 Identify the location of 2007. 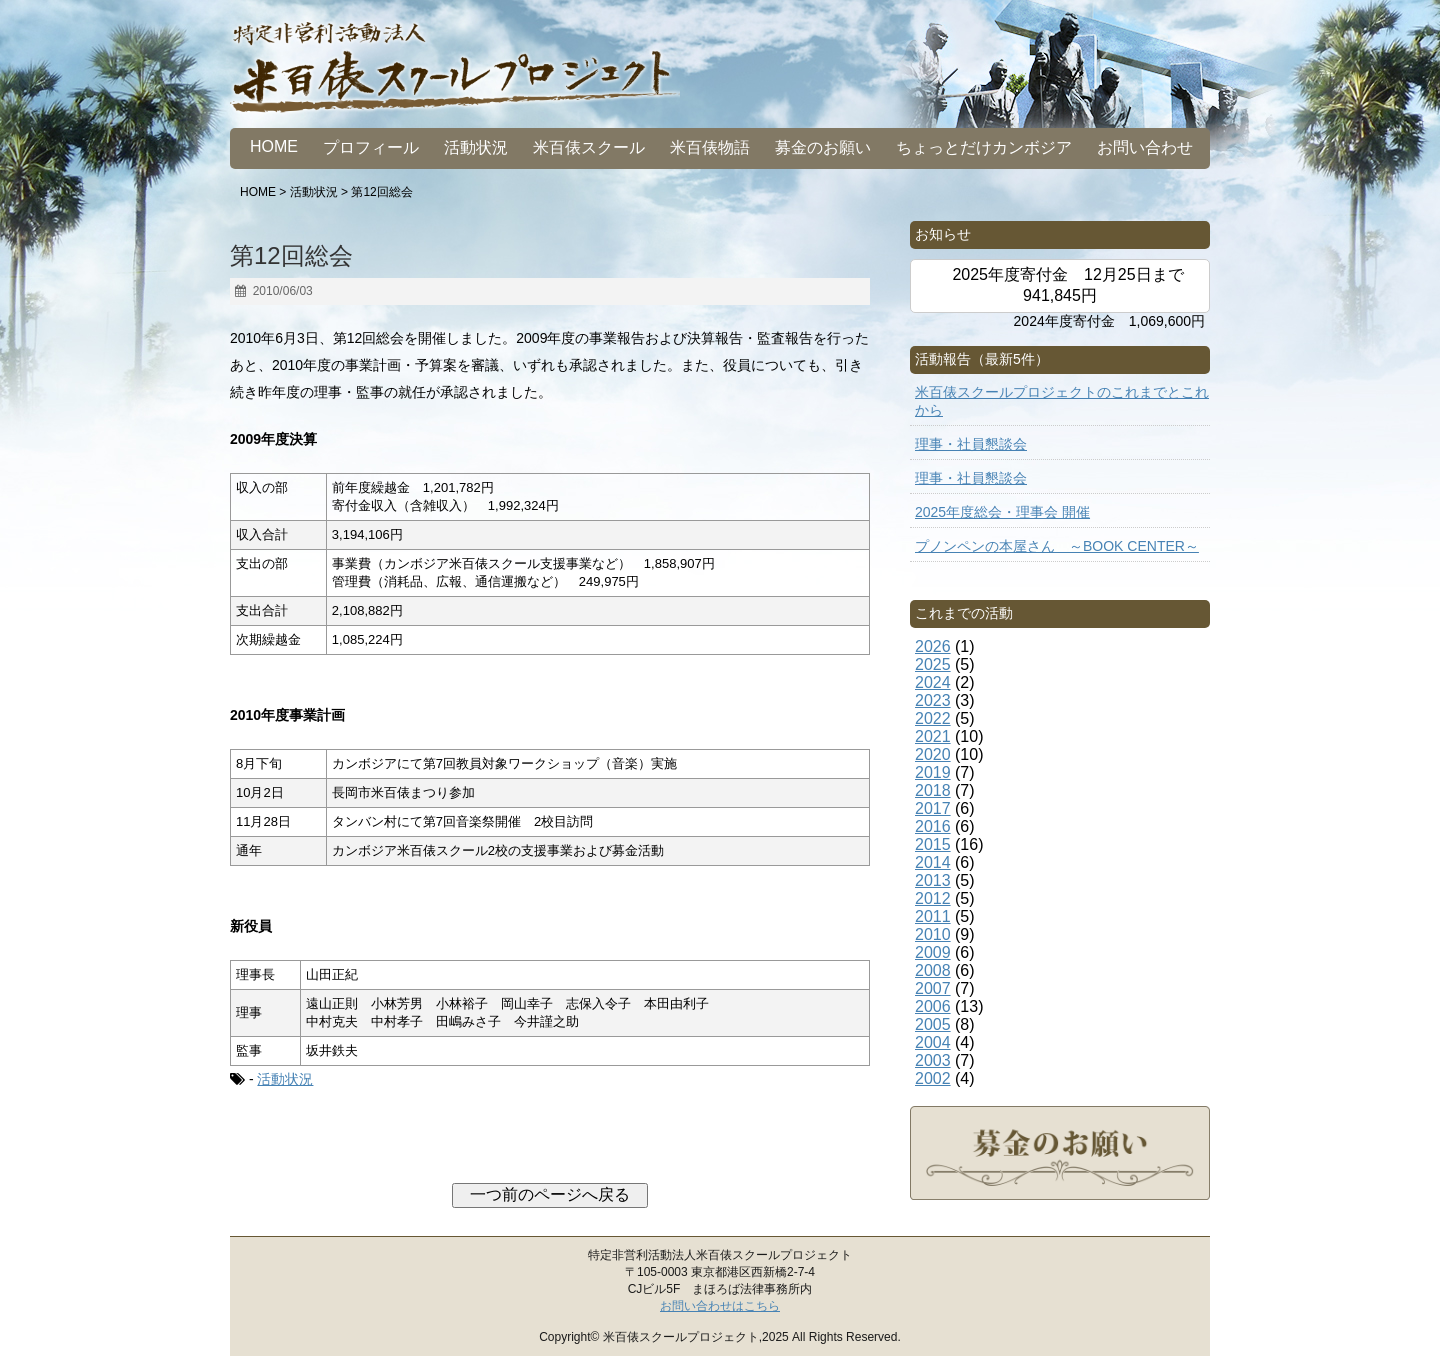
(933, 988).